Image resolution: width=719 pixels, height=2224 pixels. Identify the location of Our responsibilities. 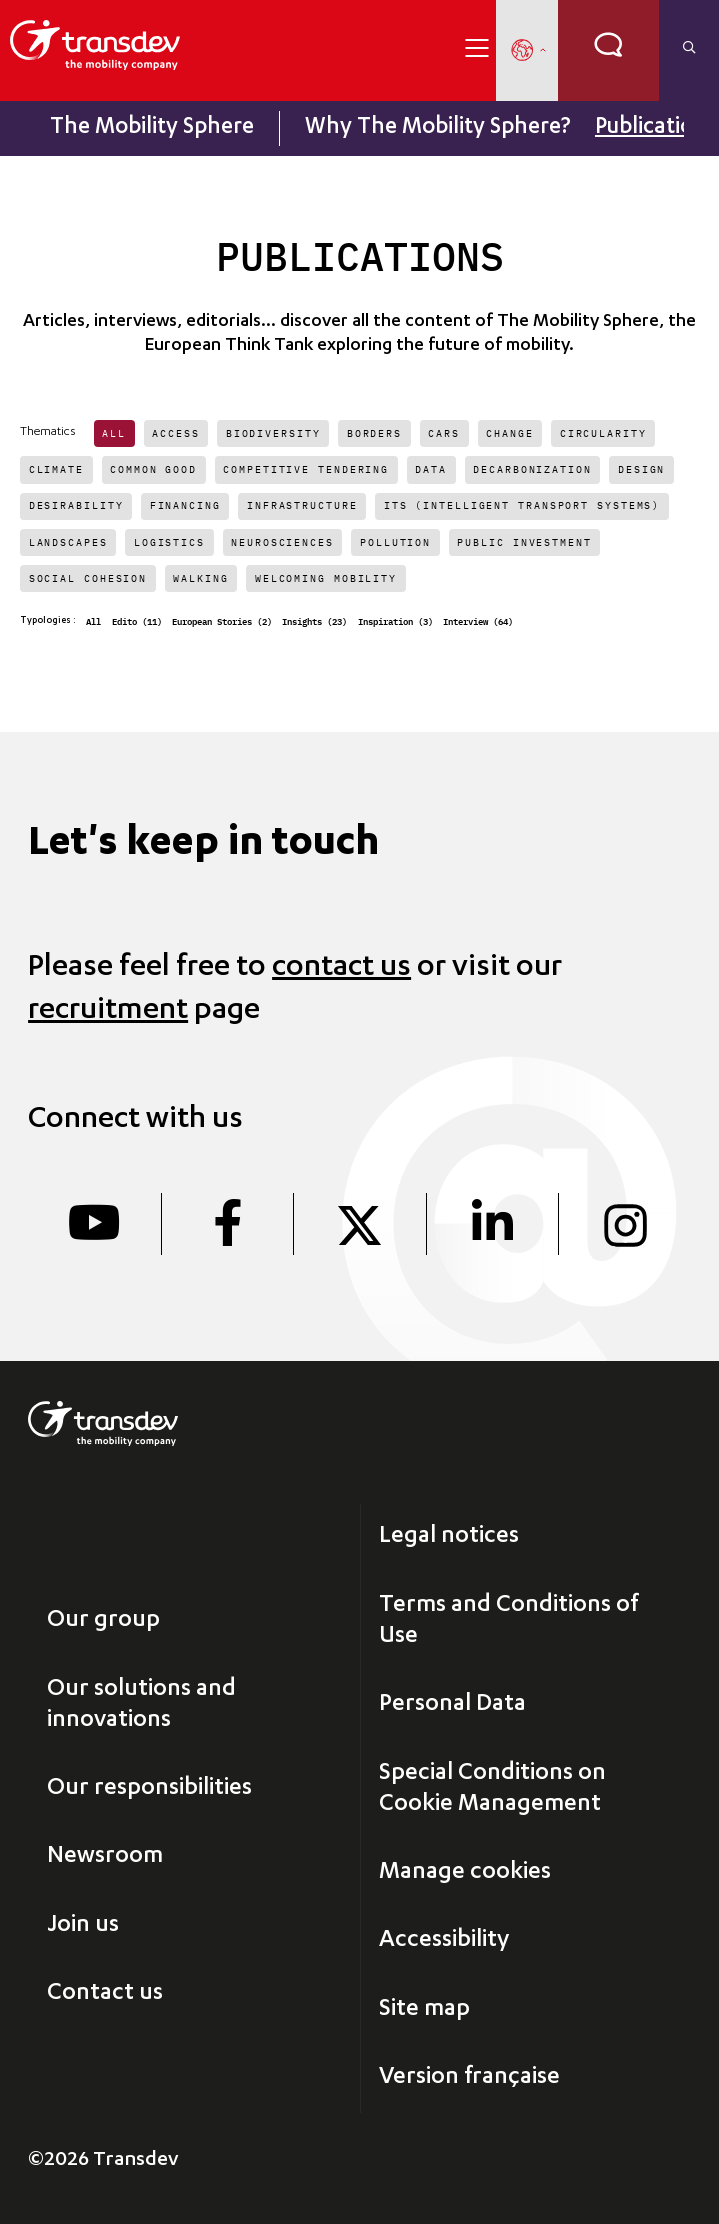
(149, 1789).